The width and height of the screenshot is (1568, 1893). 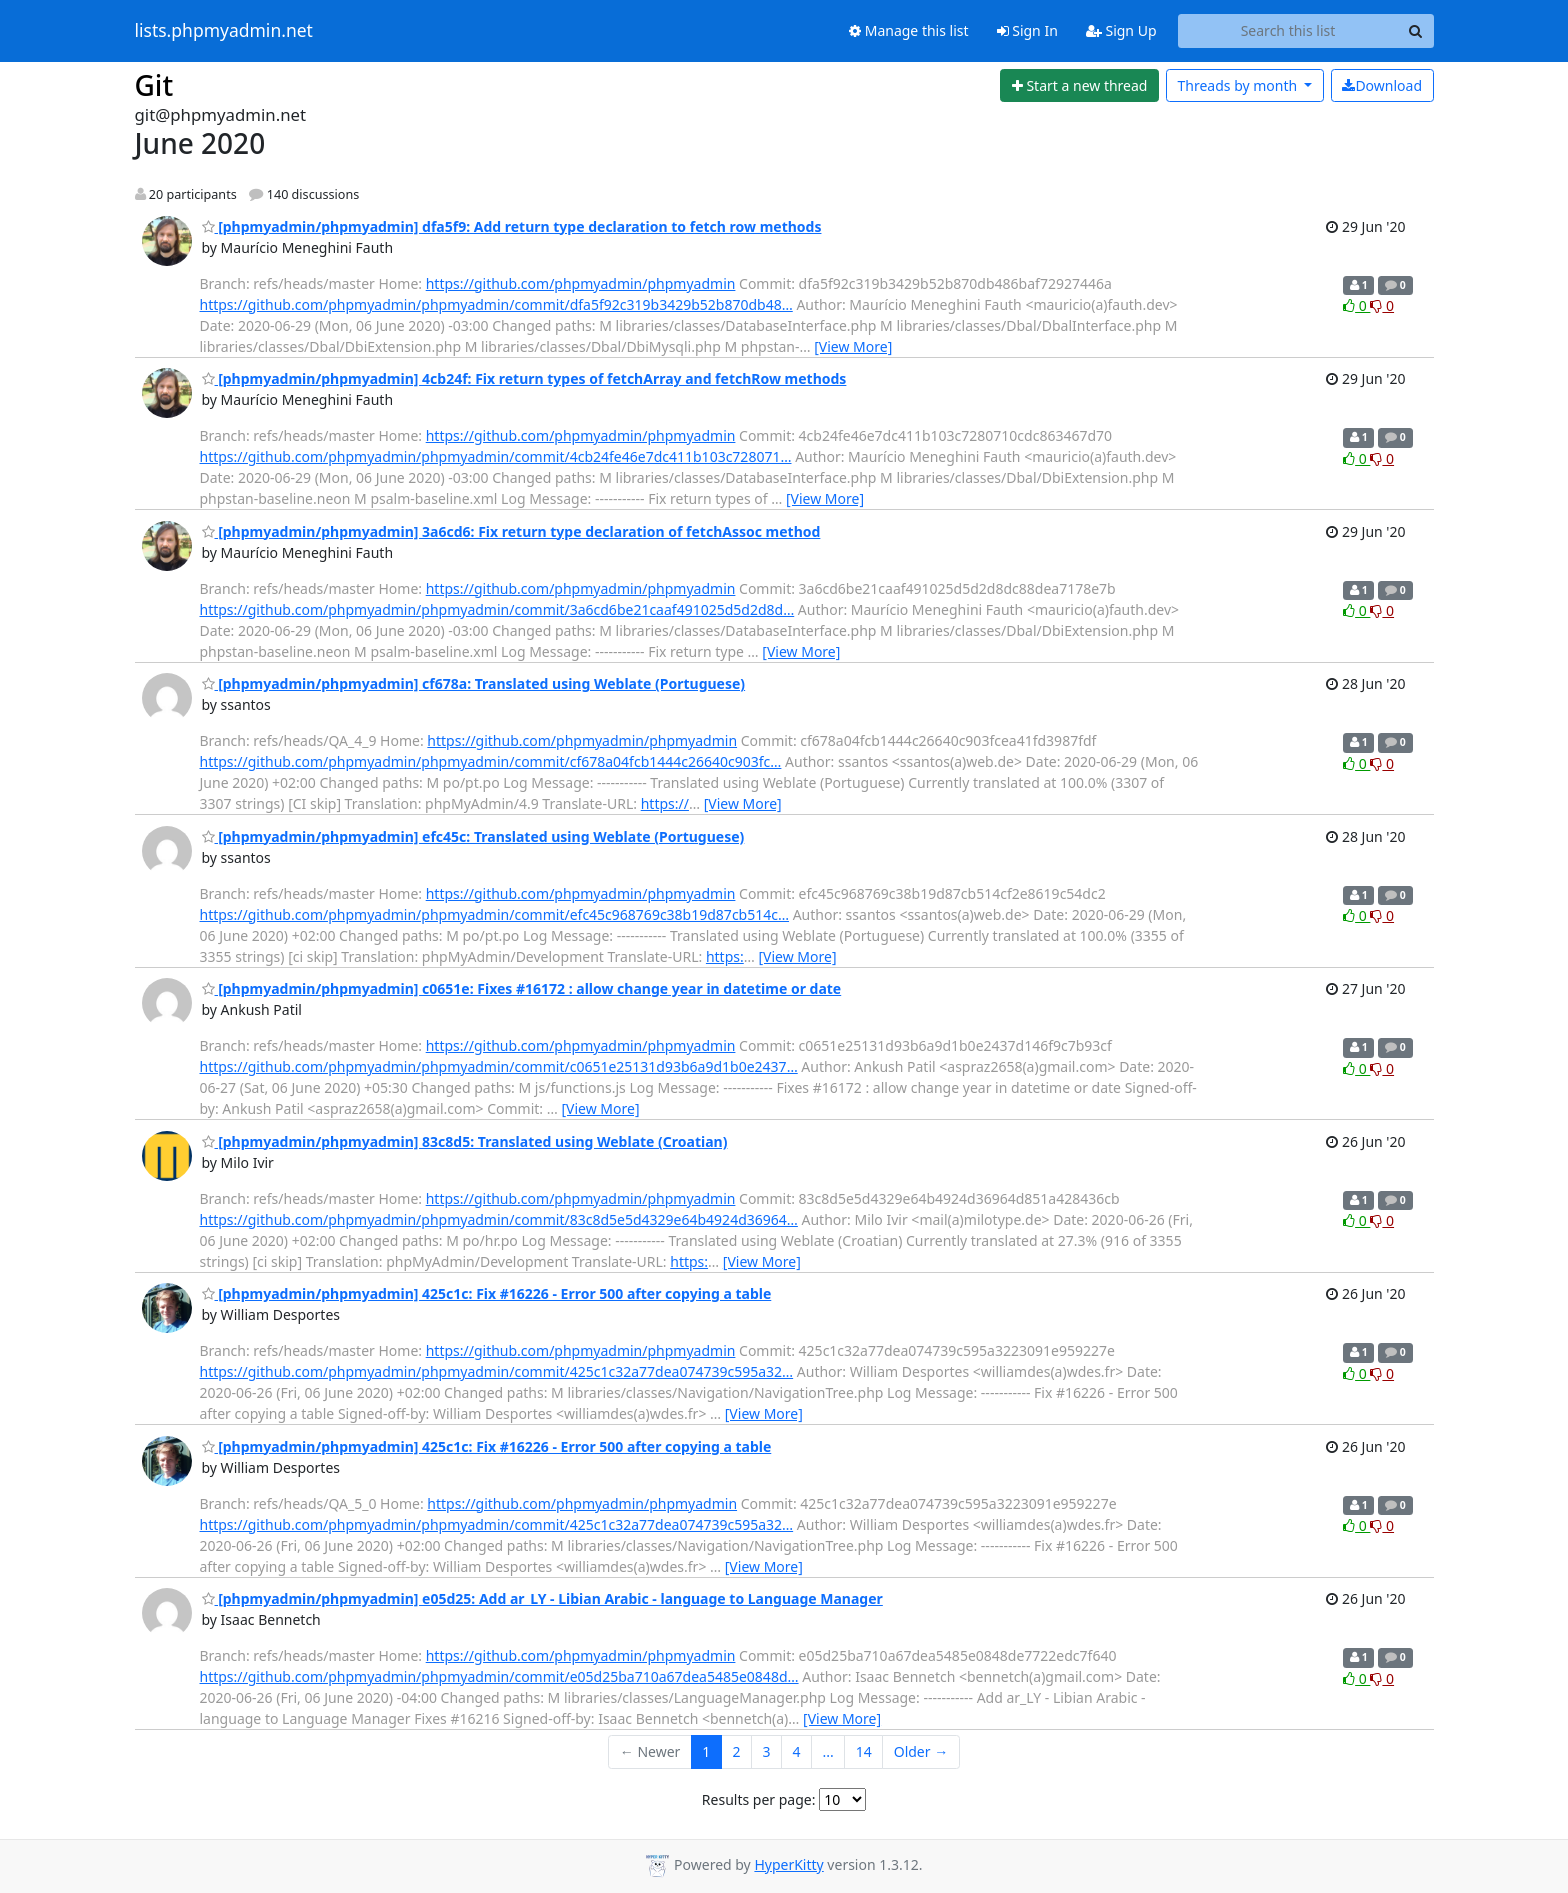 I want to click on [Search], so click(x=1416, y=31).